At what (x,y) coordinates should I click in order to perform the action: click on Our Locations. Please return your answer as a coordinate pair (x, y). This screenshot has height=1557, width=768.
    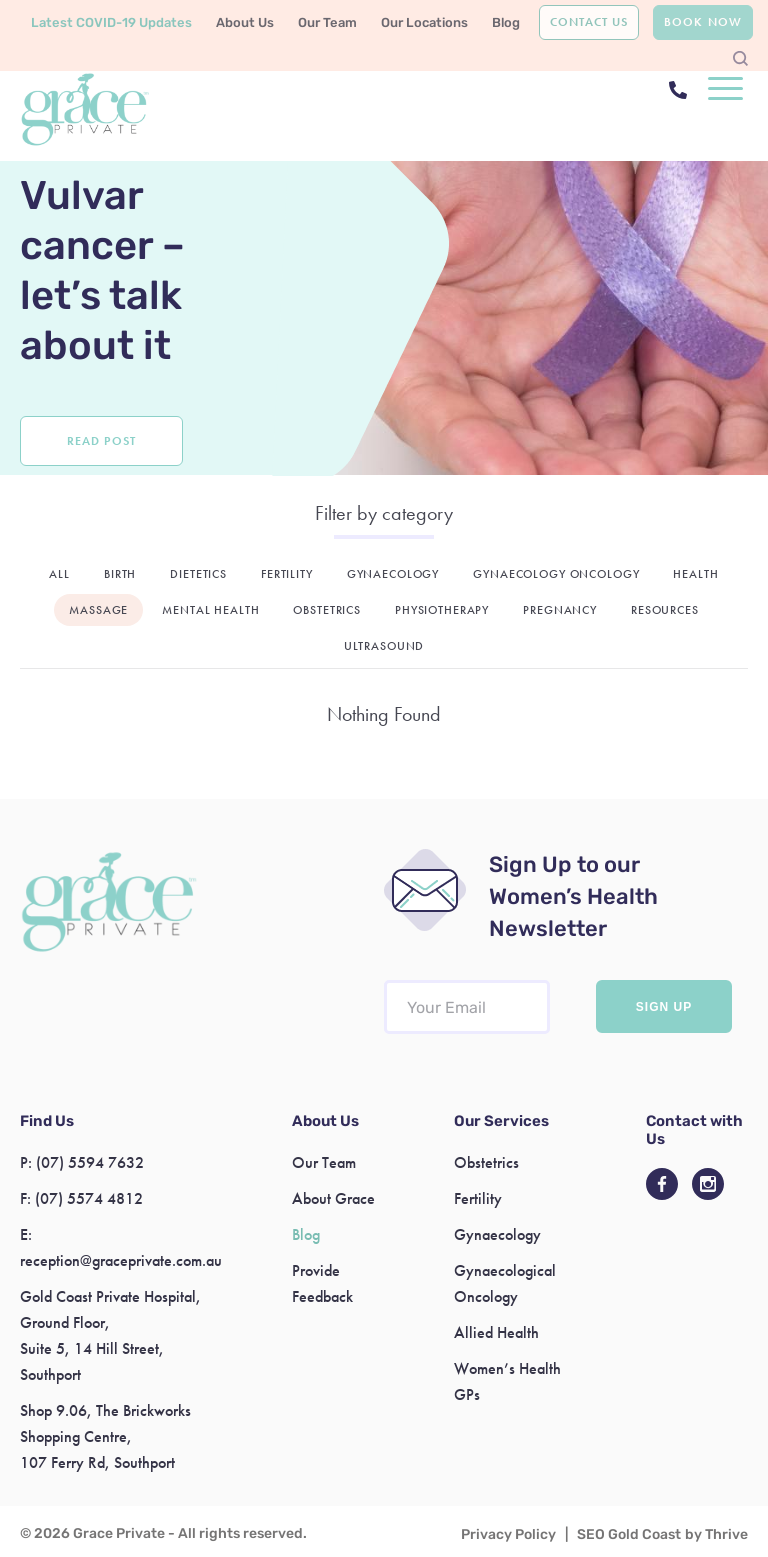
    Looking at the image, I should click on (424, 22).